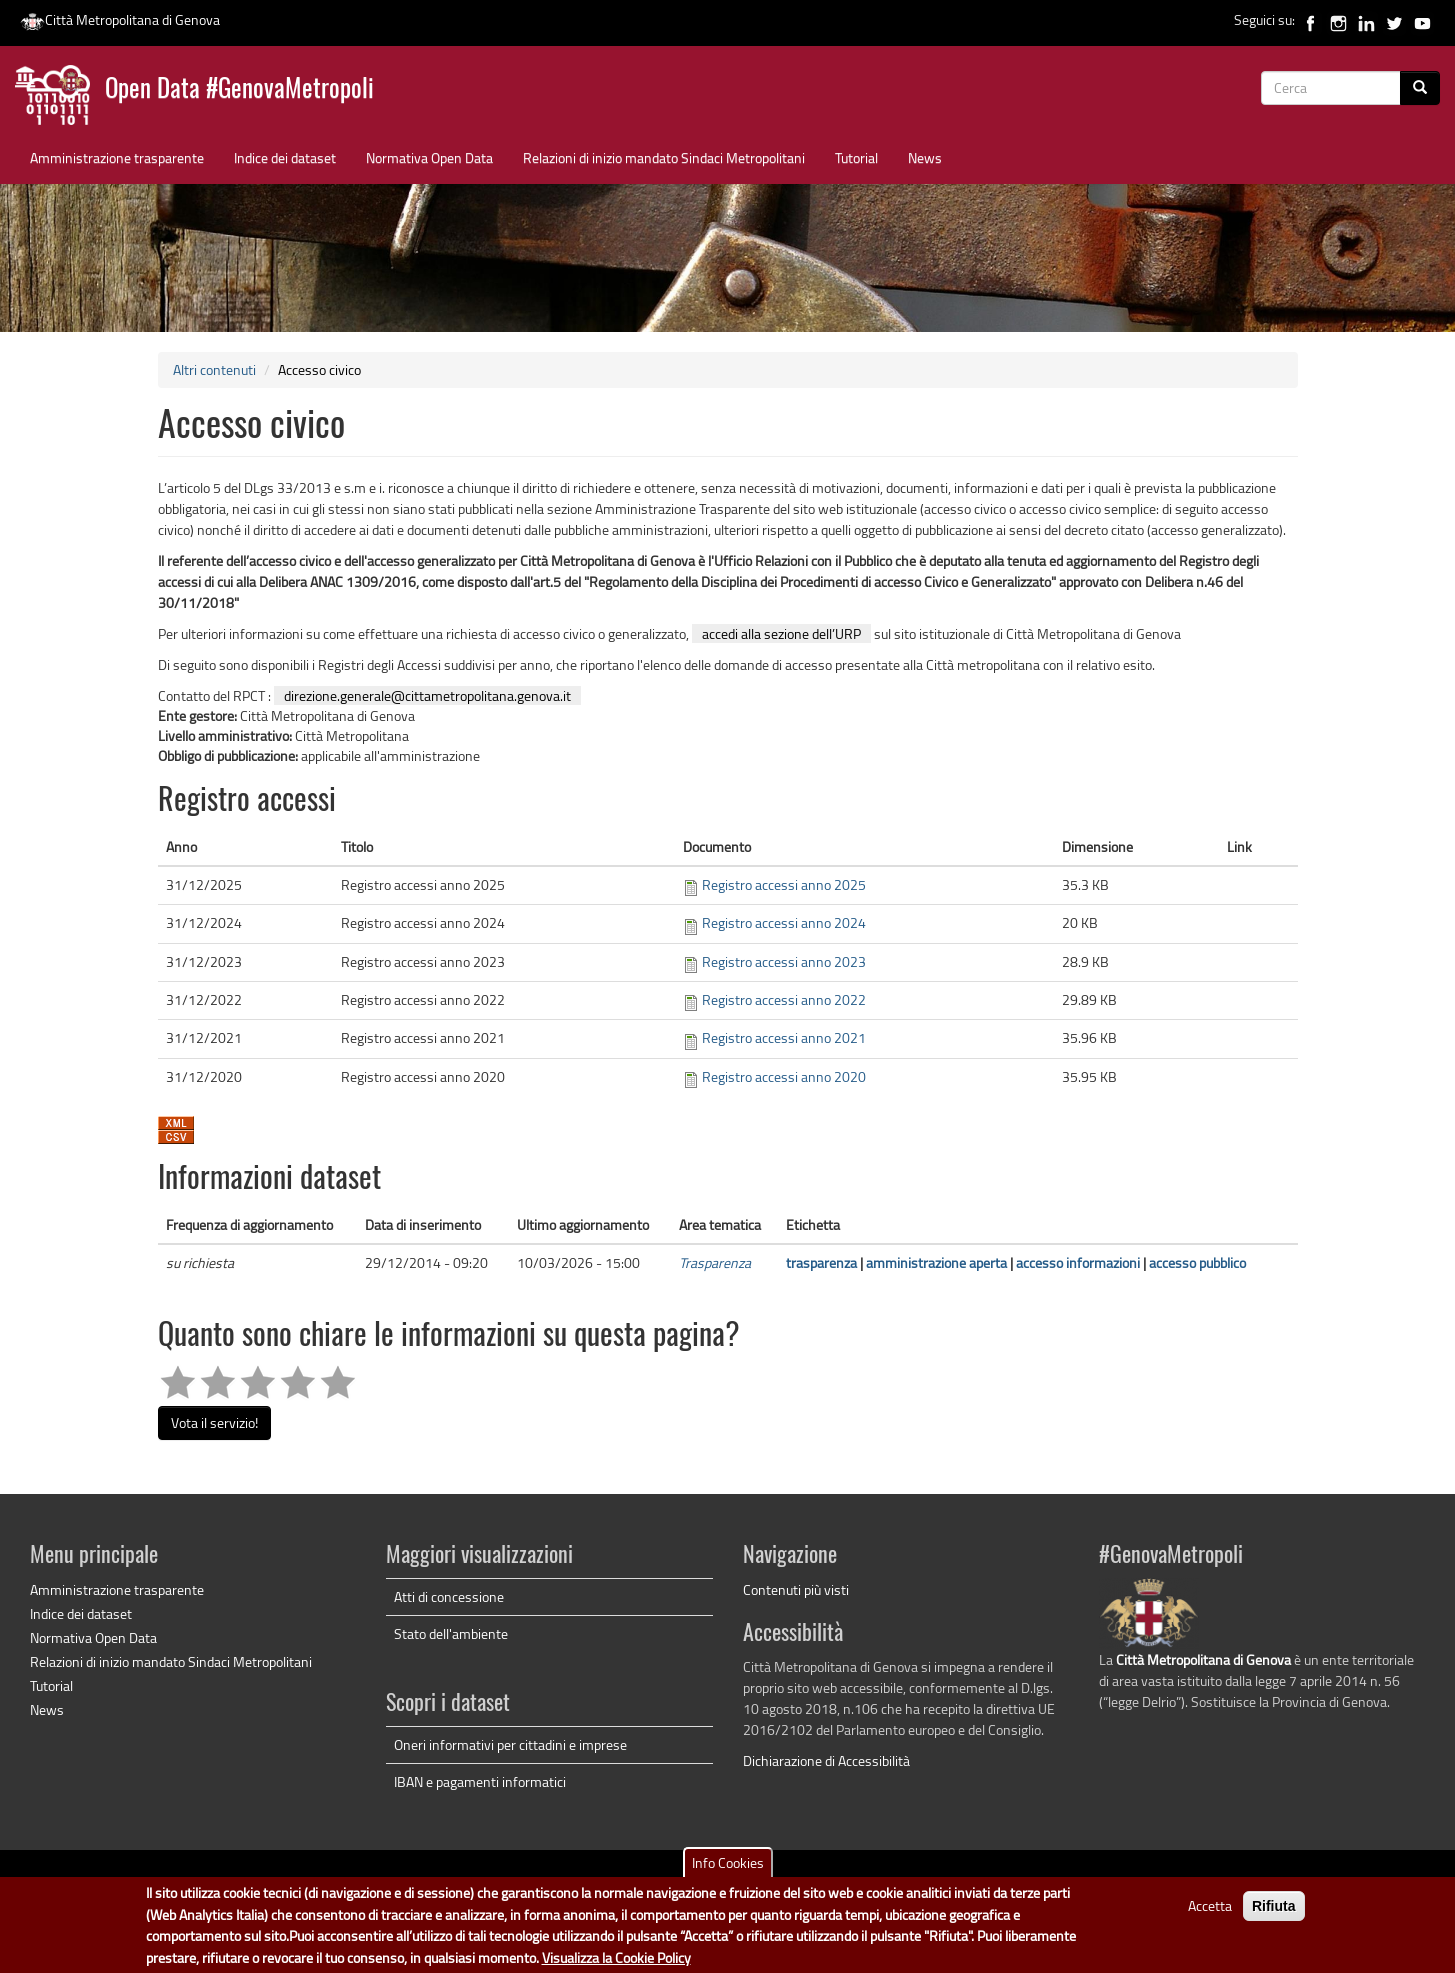  What do you see at coordinates (427, 695) in the screenshot?
I see `direzione.generale@cittametropolitana.genova.it` at bounding box center [427, 695].